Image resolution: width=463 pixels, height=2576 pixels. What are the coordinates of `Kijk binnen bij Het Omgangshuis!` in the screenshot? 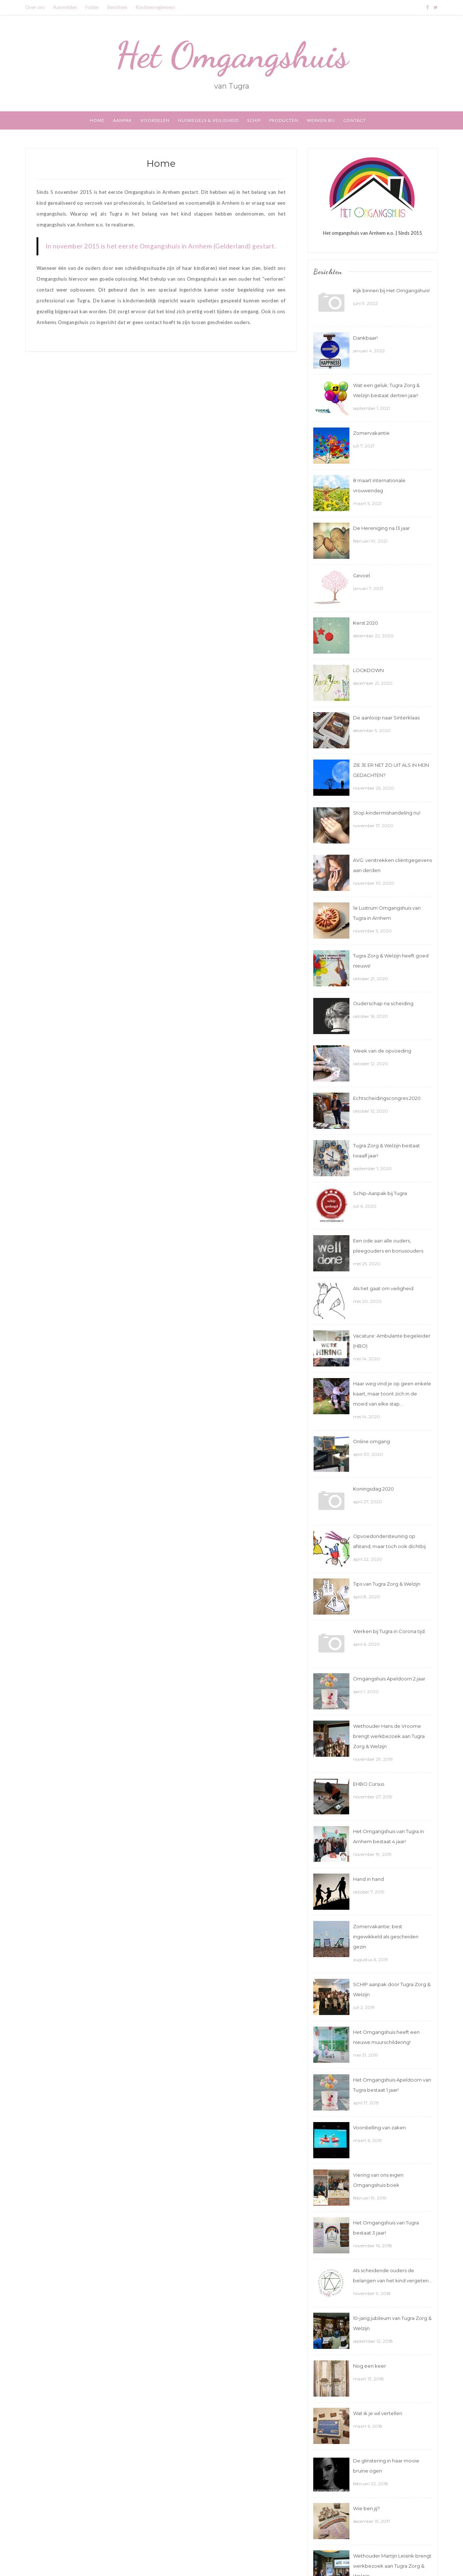 It's located at (391, 290).